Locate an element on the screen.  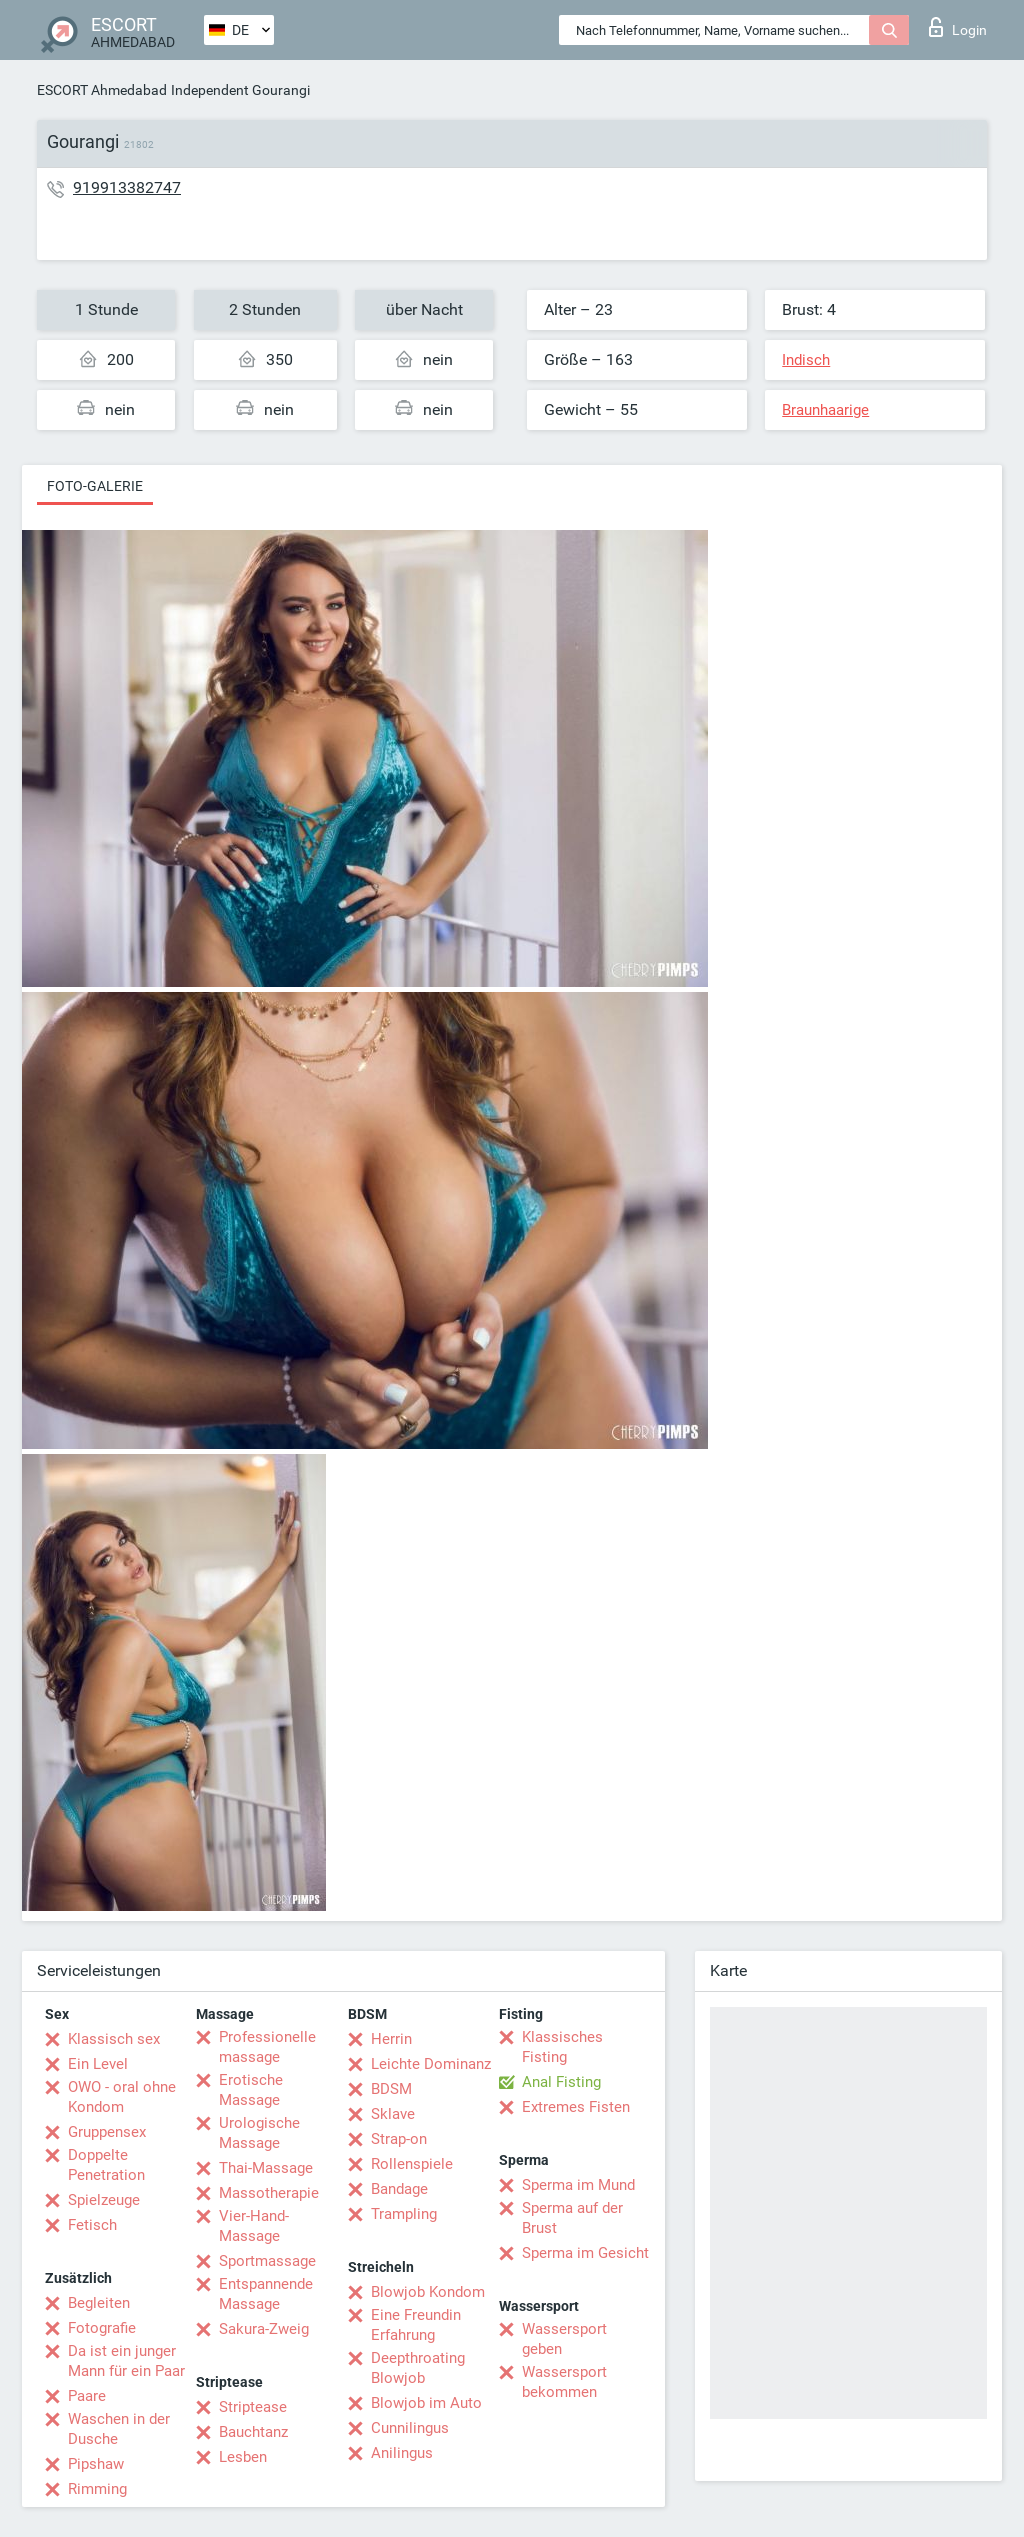
Doppelte Penetration is located at coordinates (106, 2165).